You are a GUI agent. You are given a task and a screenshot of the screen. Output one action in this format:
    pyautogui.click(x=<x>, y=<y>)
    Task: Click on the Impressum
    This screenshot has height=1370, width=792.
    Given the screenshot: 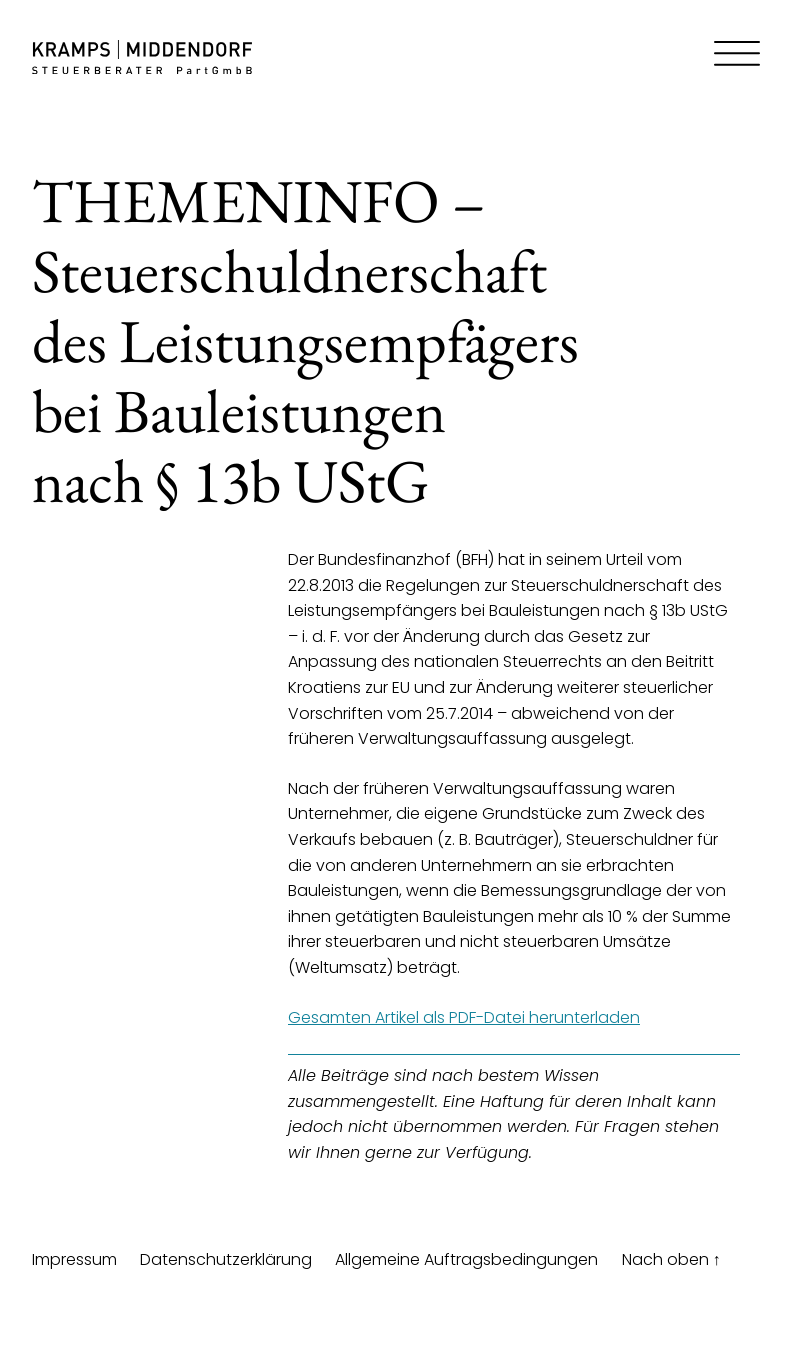 What is the action you would take?
    pyautogui.click(x=74, y=1259)
    